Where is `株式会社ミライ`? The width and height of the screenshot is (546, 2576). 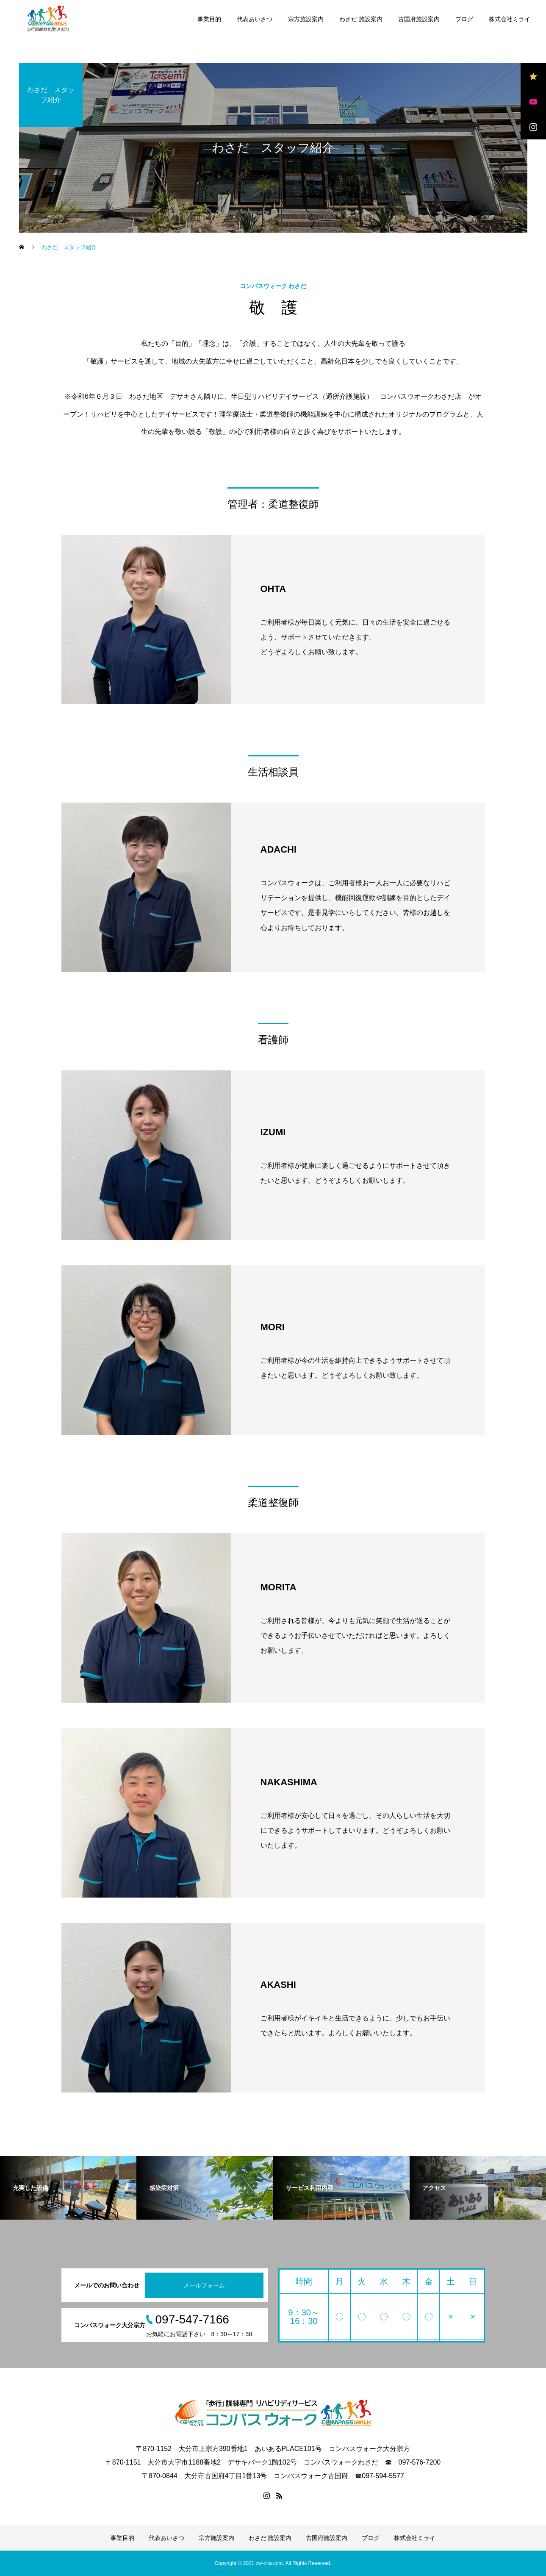
株式会社ミライ is located at coordinates (509, 19).